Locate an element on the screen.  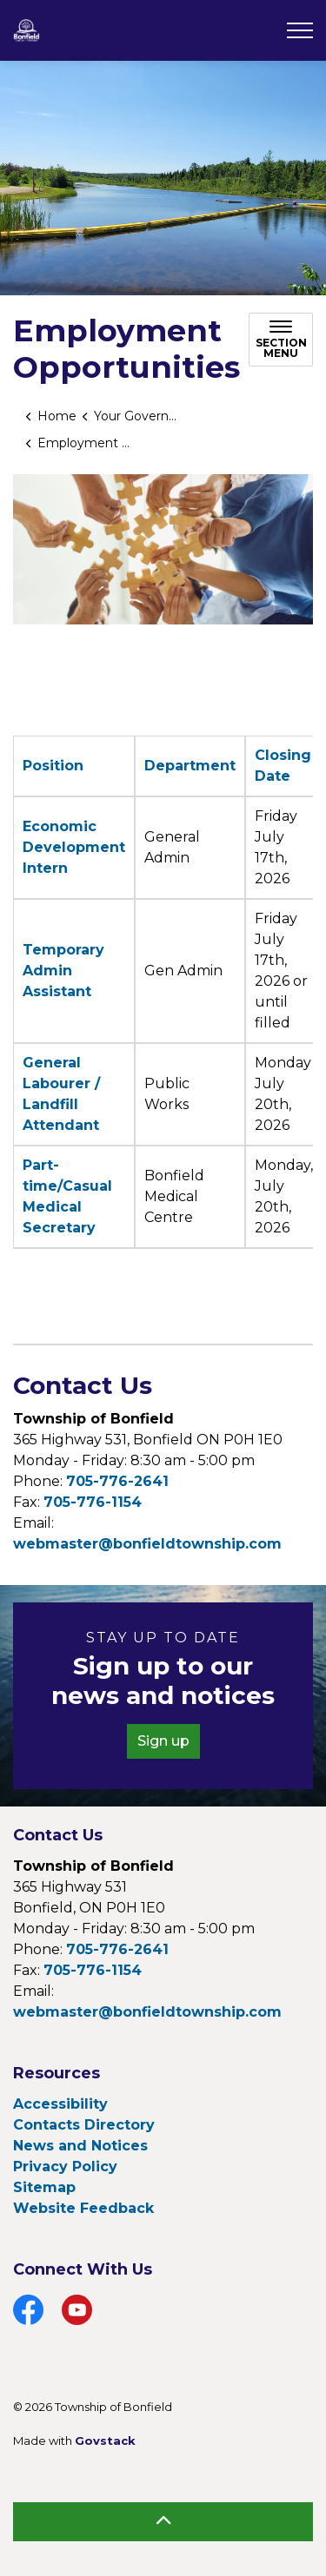
Sign up is located at coordinates (163, 1741).